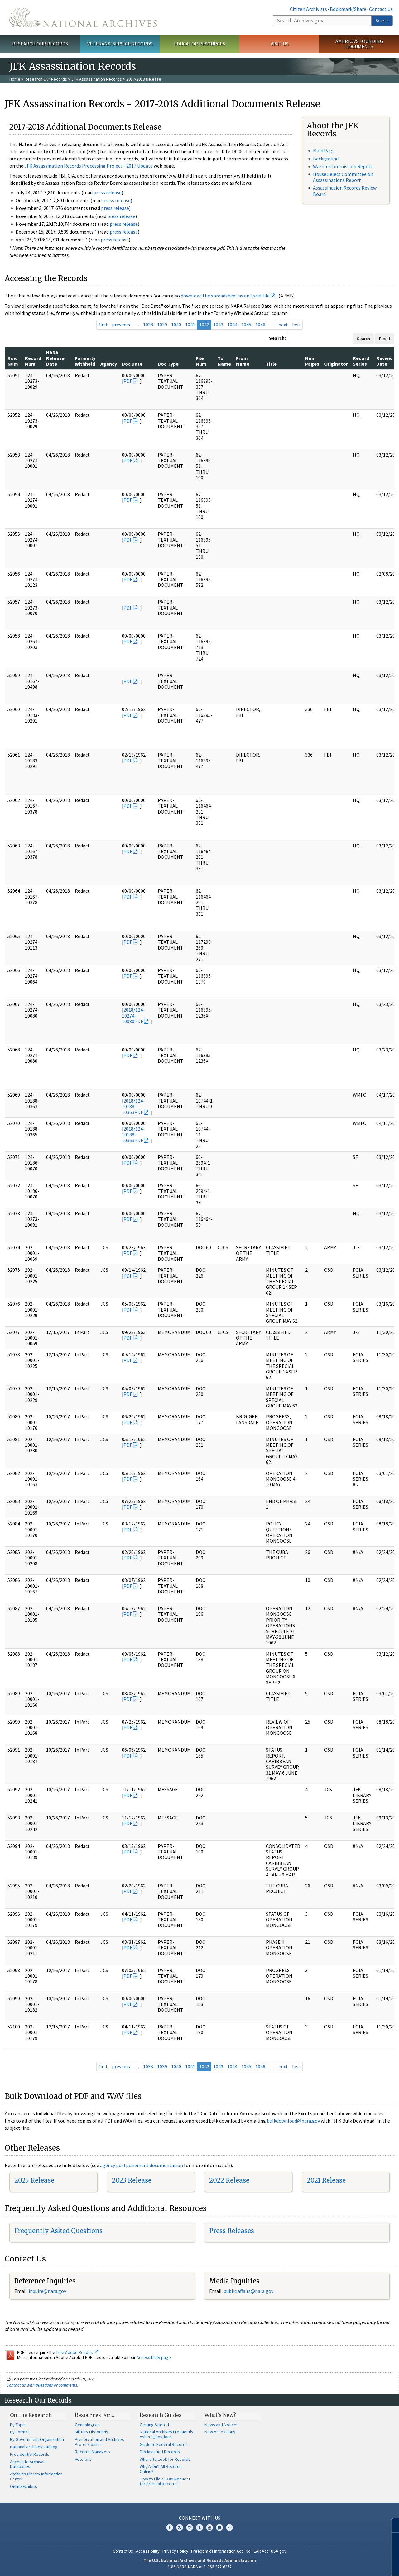  Describe the element at coordinates (99, 2441) in the screenshot. I see `Preservation and Archives Professionals` at that location.